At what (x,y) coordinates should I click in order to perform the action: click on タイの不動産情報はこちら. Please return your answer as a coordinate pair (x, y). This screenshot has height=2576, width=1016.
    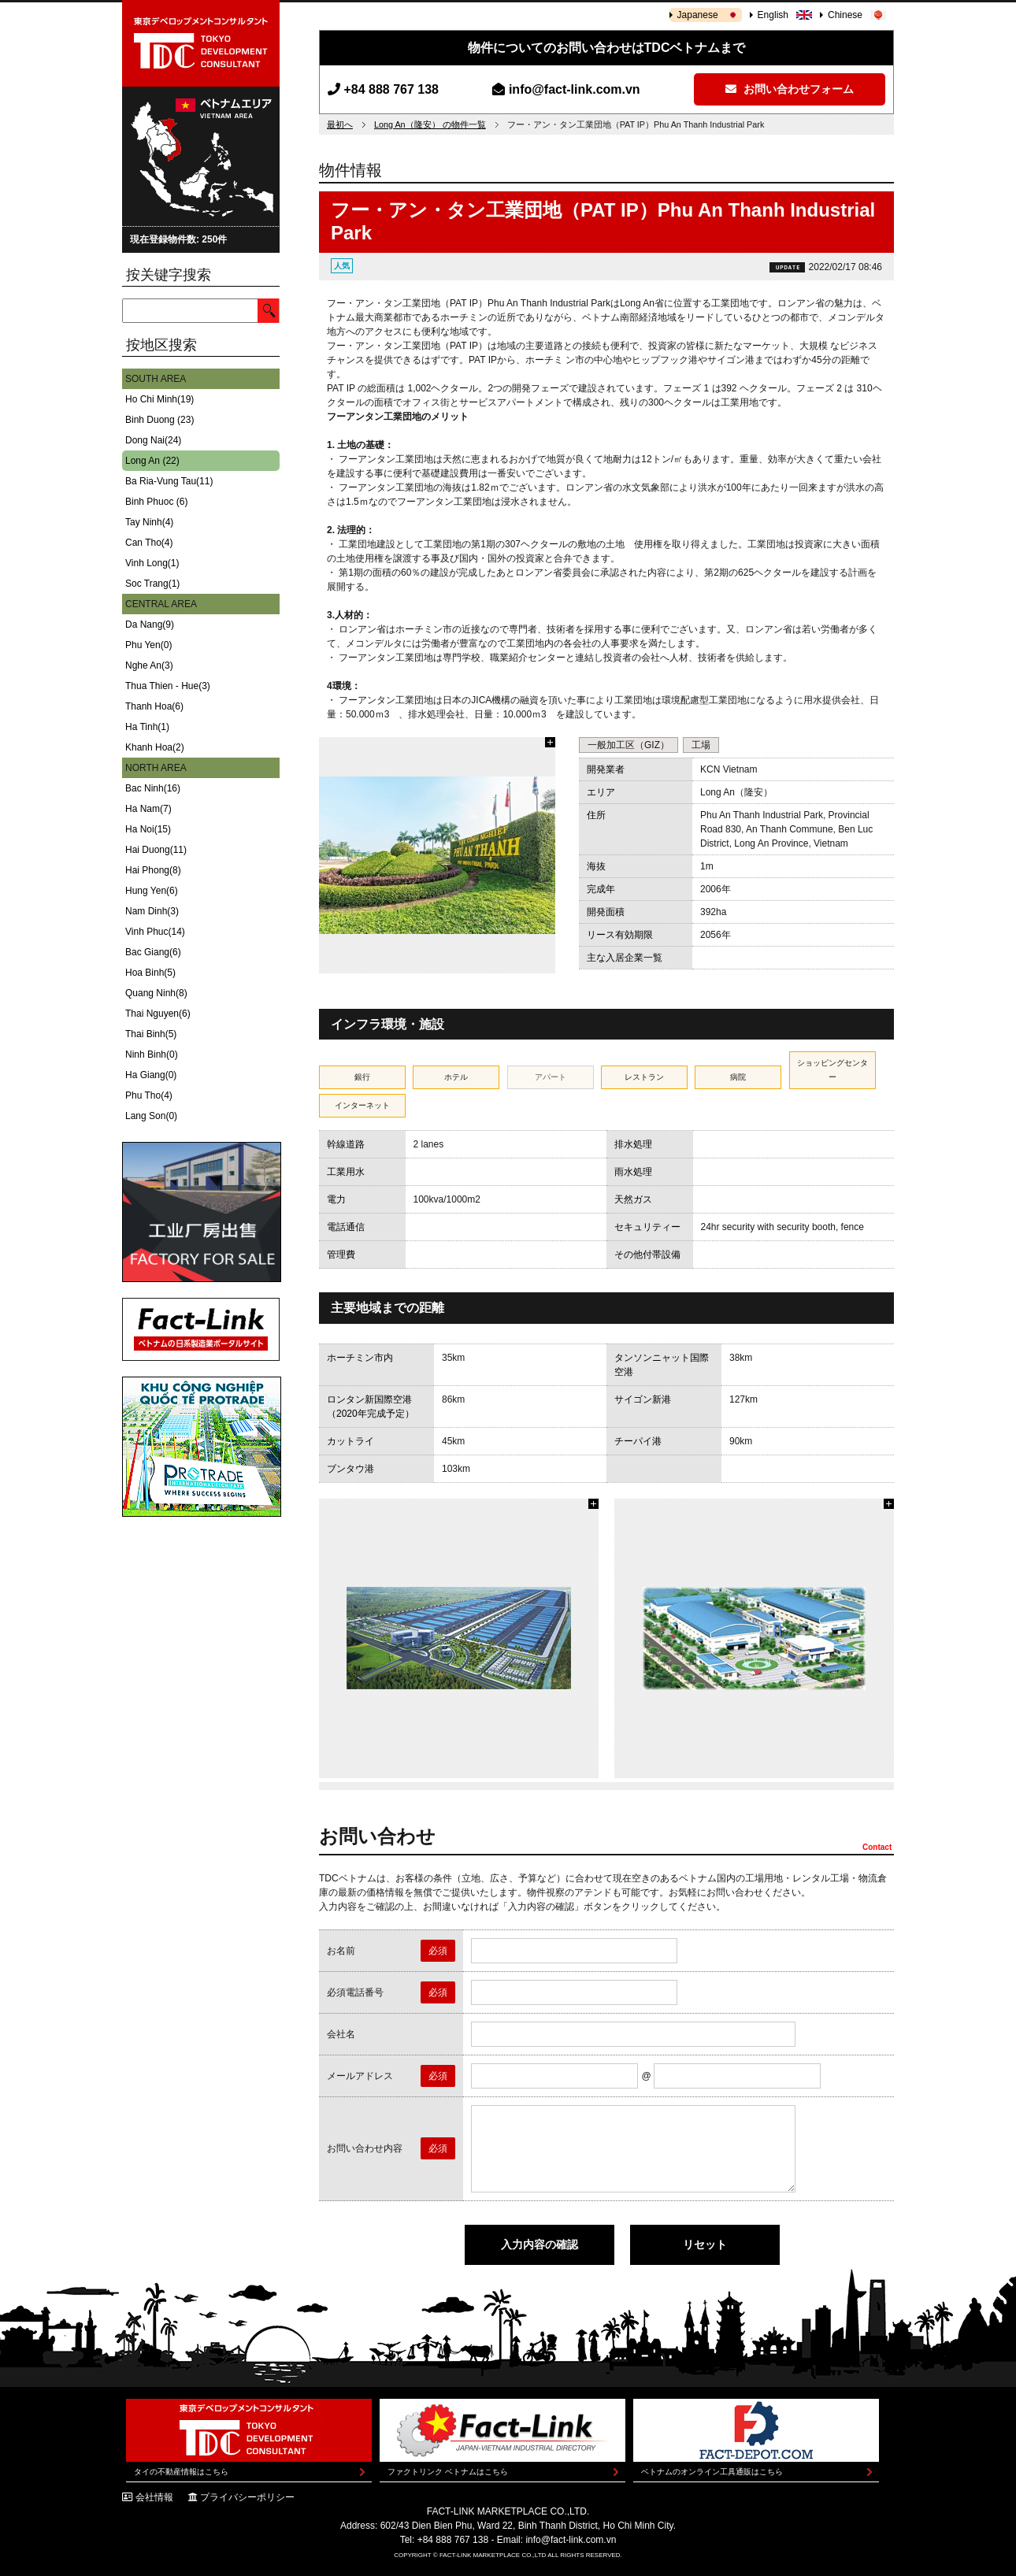
    Looking at the image, I should click on (181, 2471).